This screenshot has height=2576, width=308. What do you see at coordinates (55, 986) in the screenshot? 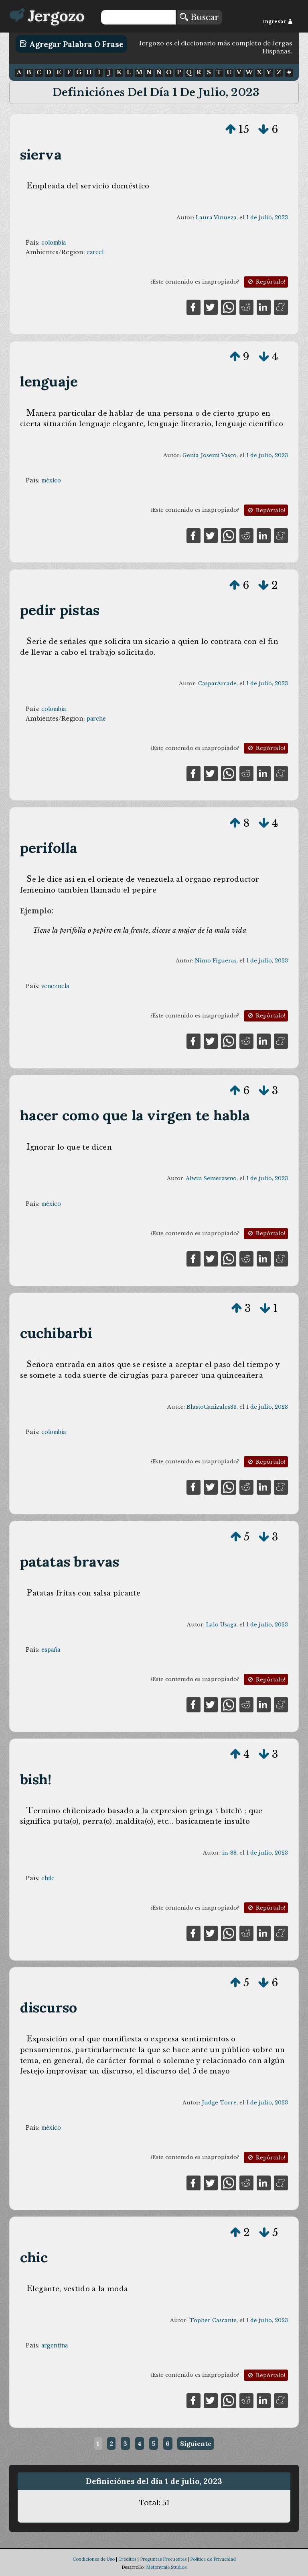
I see `venezuela` at bounding box center [55, 986].